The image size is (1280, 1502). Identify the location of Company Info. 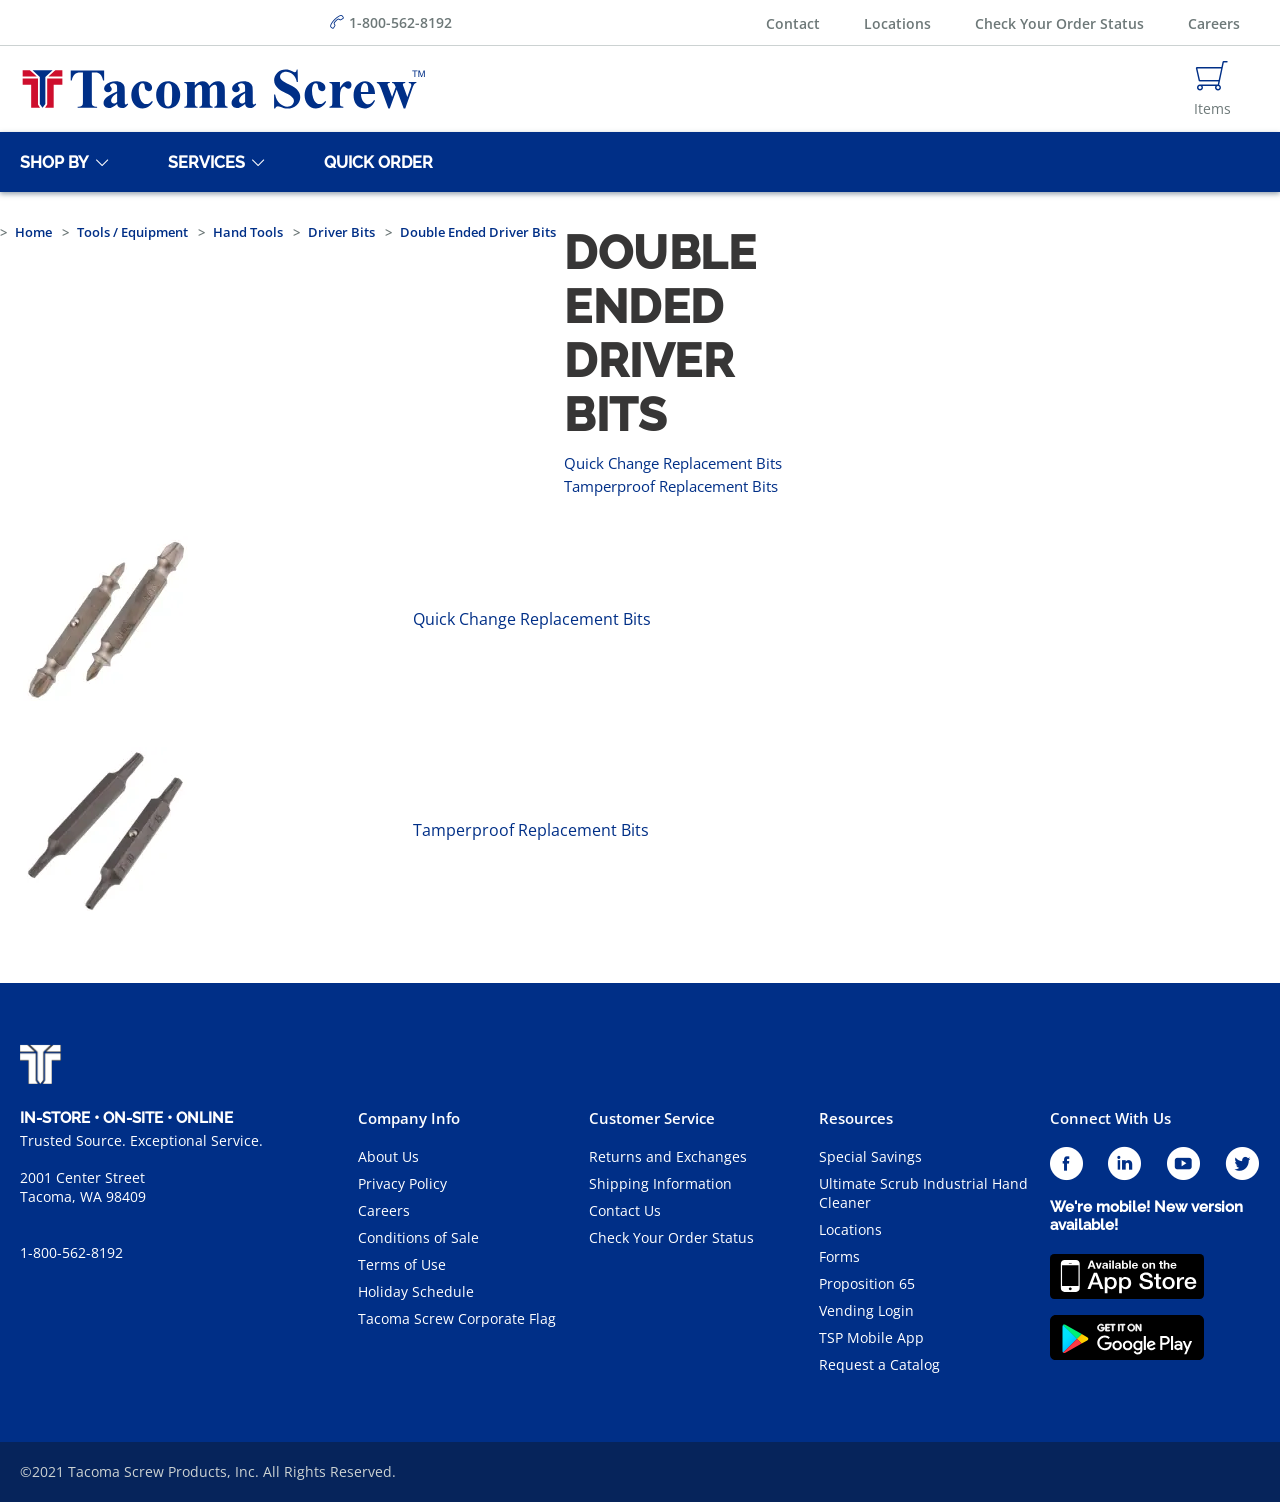
(409, 1118).